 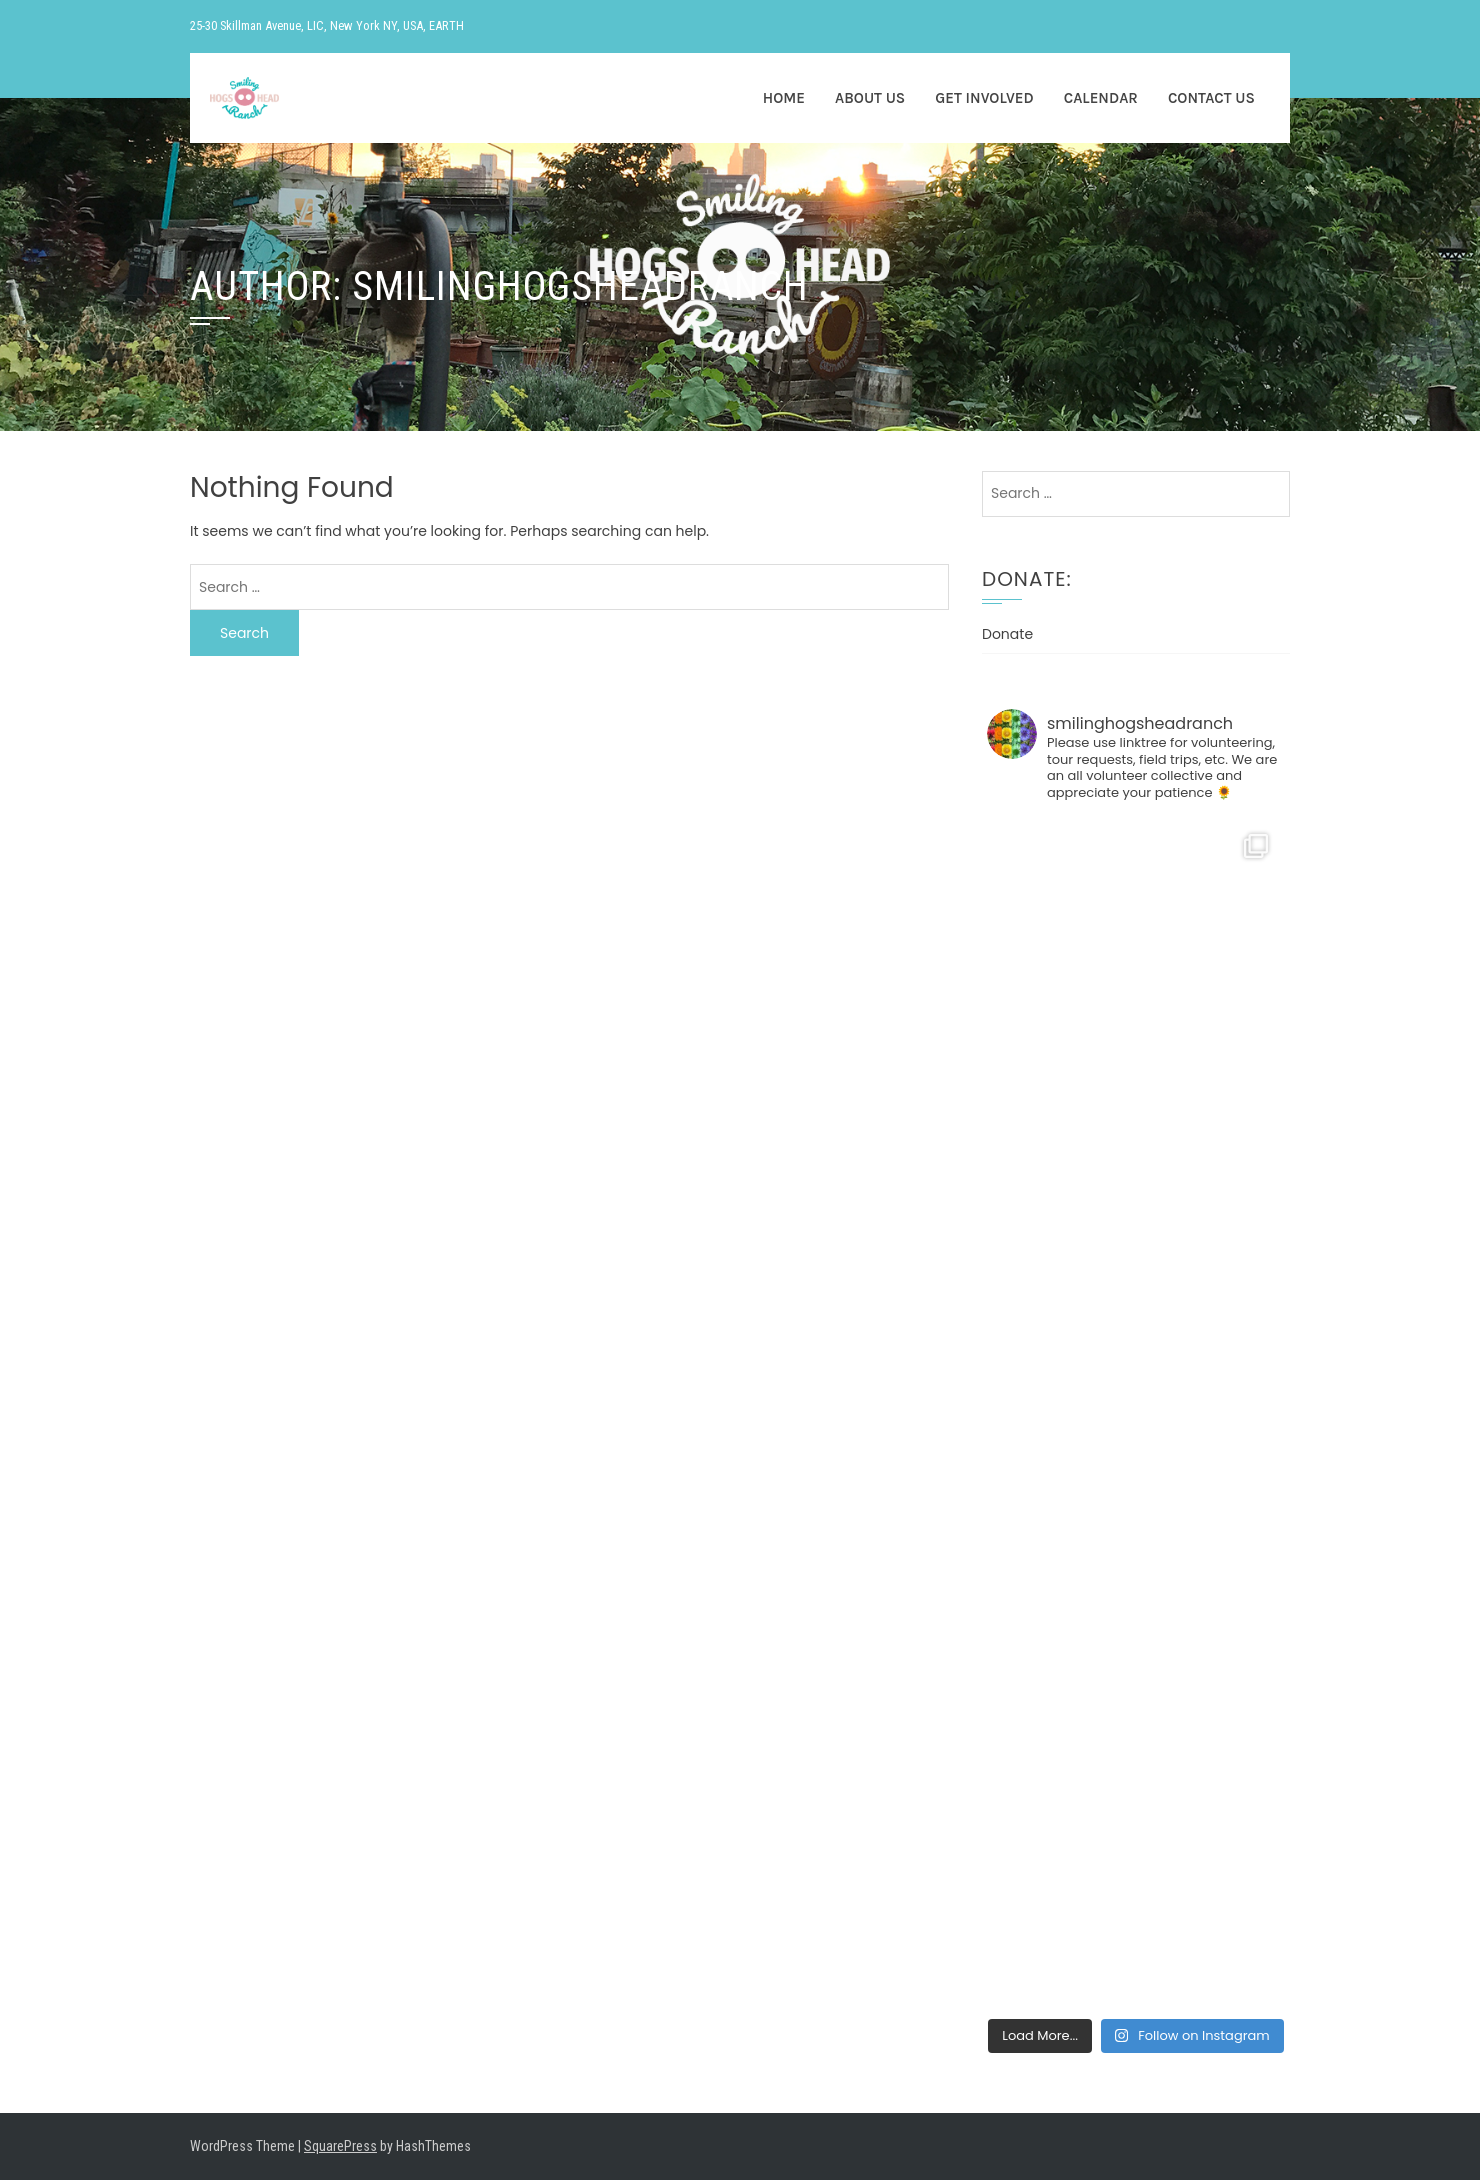 I want to click on GET INVOLVED, so click(x=984, y=98).